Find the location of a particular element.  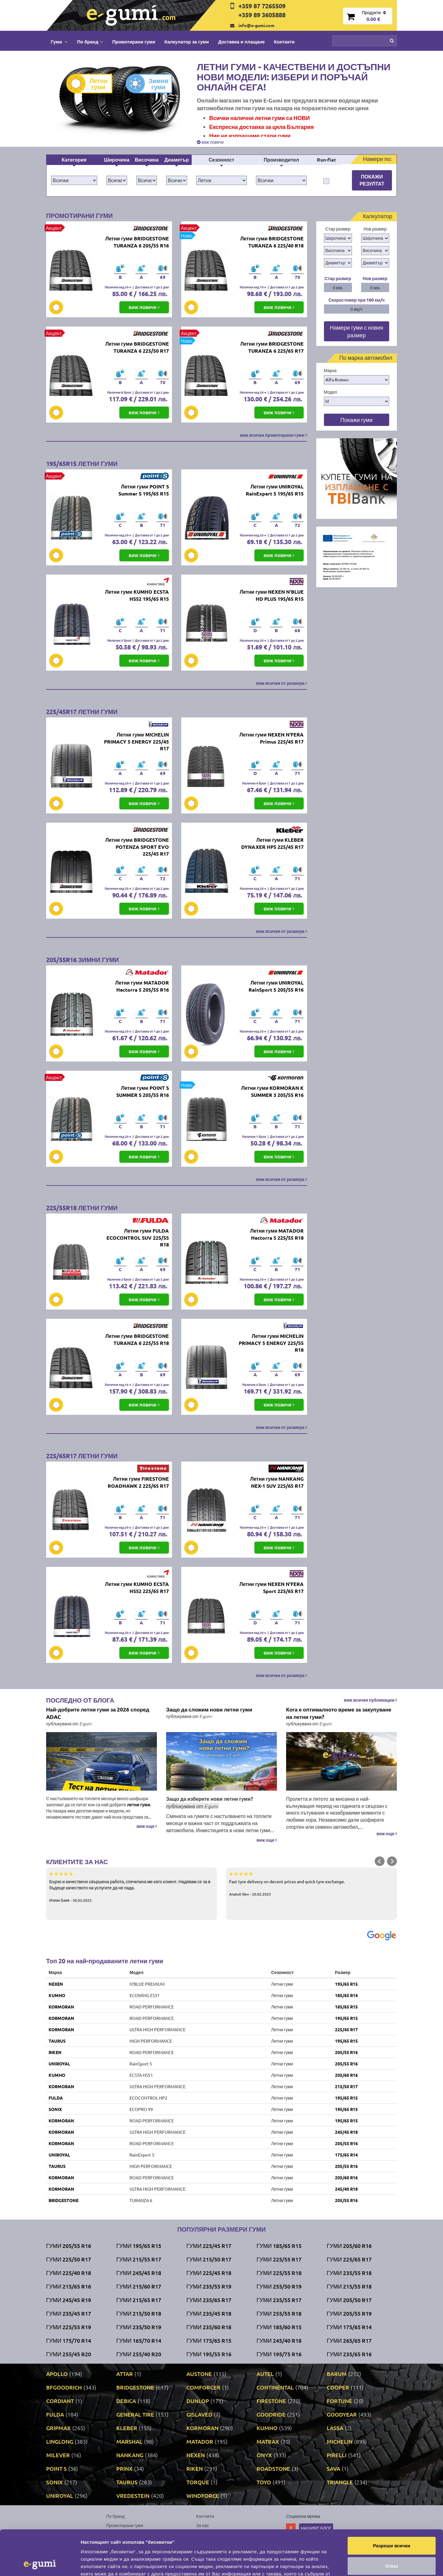

PRINX is located at coordinates (124, 2468).